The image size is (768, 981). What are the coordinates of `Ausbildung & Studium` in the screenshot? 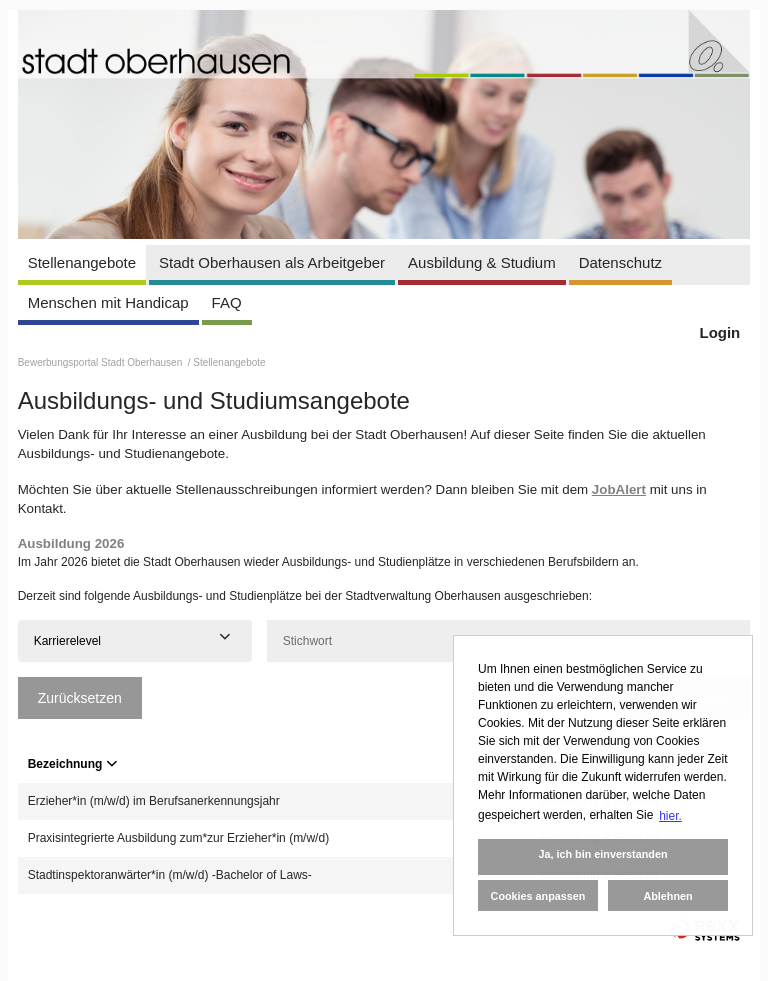 It's located at (482, 262).